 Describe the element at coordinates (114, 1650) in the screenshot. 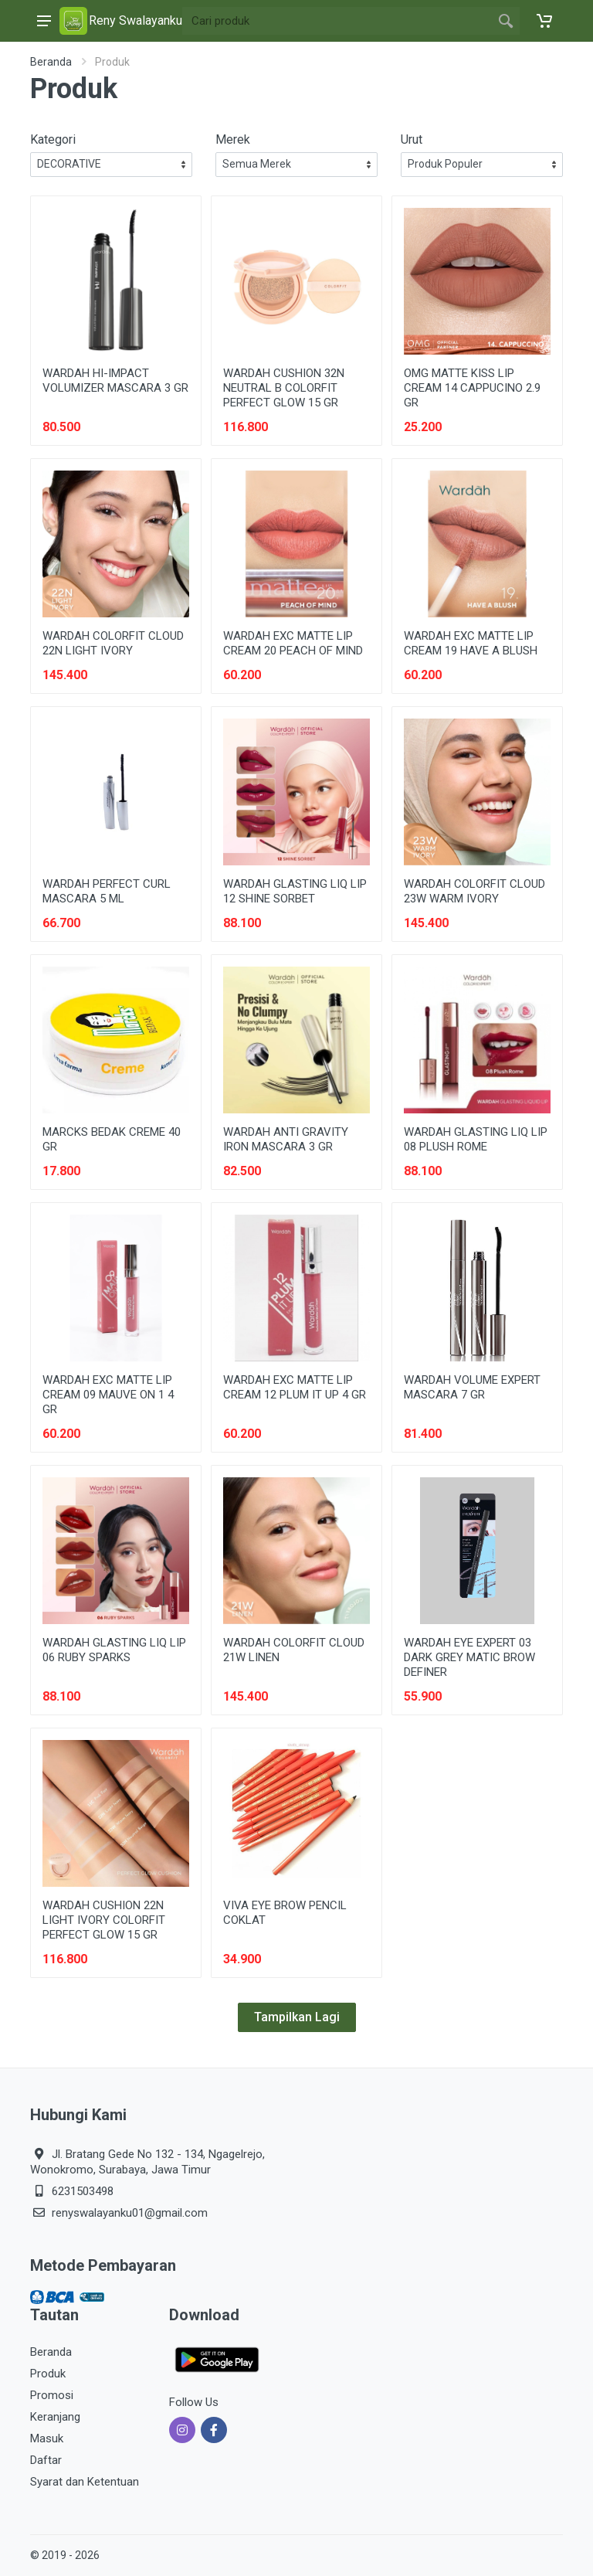

I see `WARDAH GLASTING LIQ LIP 06 RUBY SPARKS` at that location.